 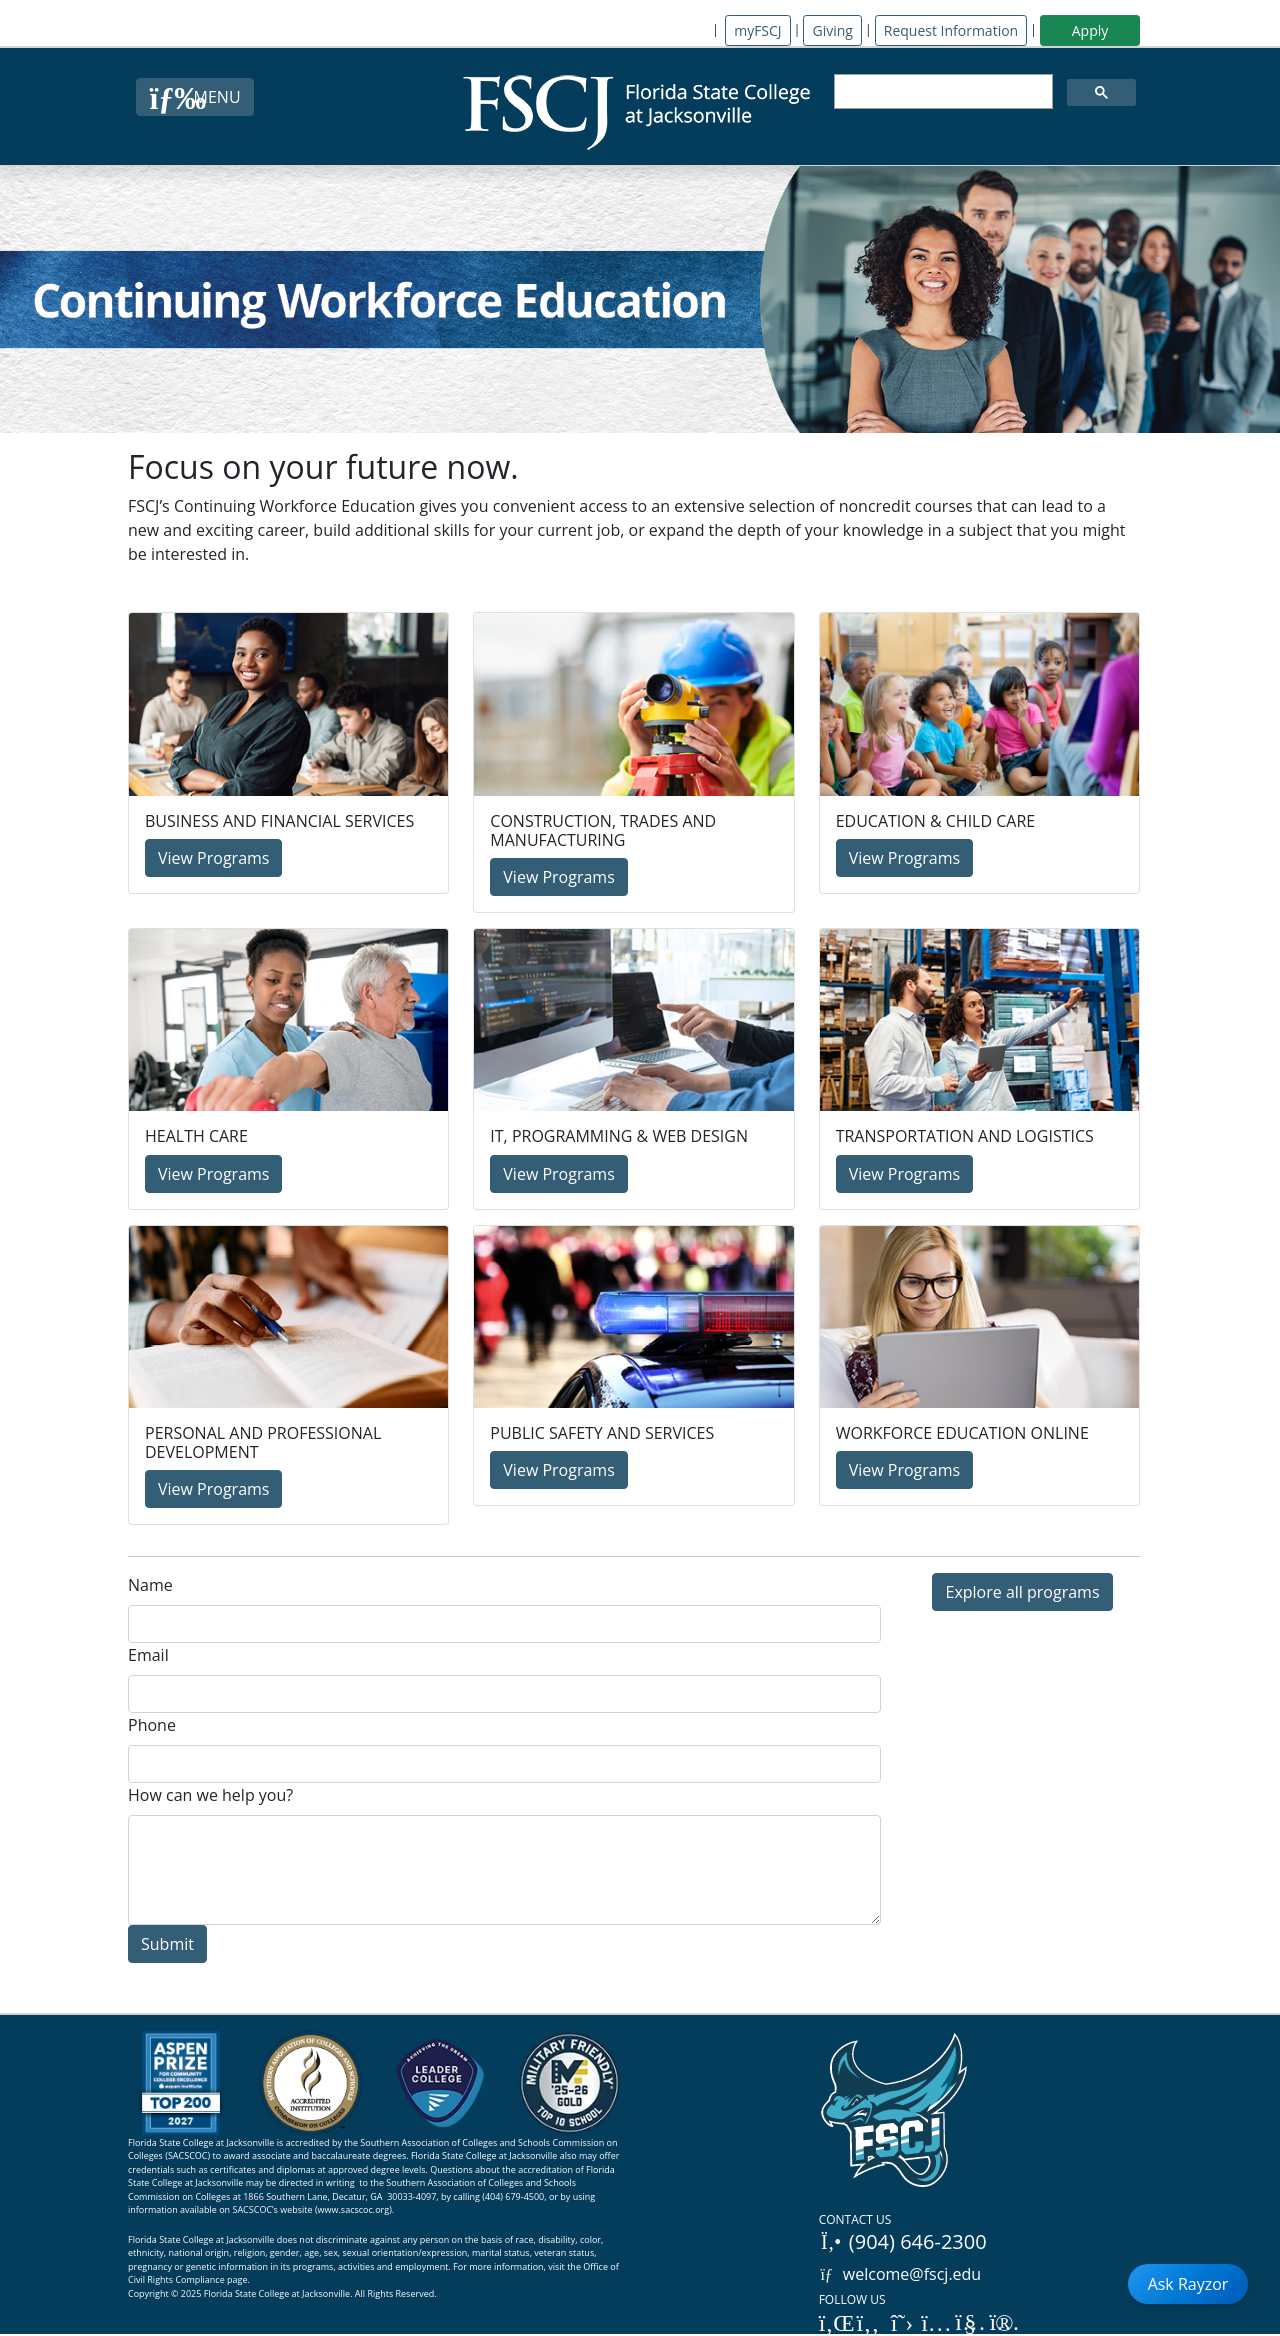 What do you see at coordinates (210, 1795) in the screenshot?
I see `How can we help you?` at bounding box center [210, 1795].